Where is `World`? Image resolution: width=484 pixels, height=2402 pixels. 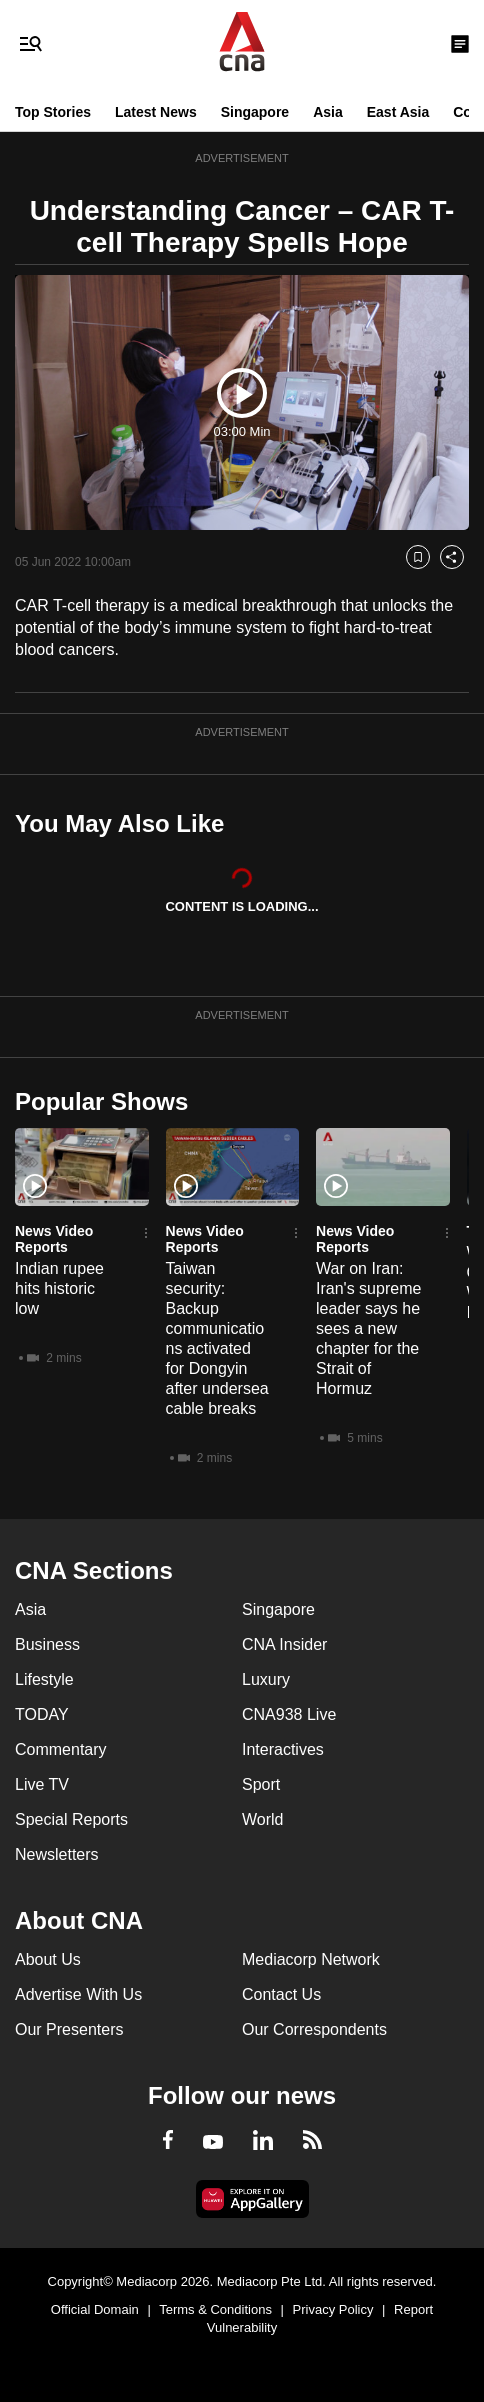 World is located at coordinates (263, 1819).